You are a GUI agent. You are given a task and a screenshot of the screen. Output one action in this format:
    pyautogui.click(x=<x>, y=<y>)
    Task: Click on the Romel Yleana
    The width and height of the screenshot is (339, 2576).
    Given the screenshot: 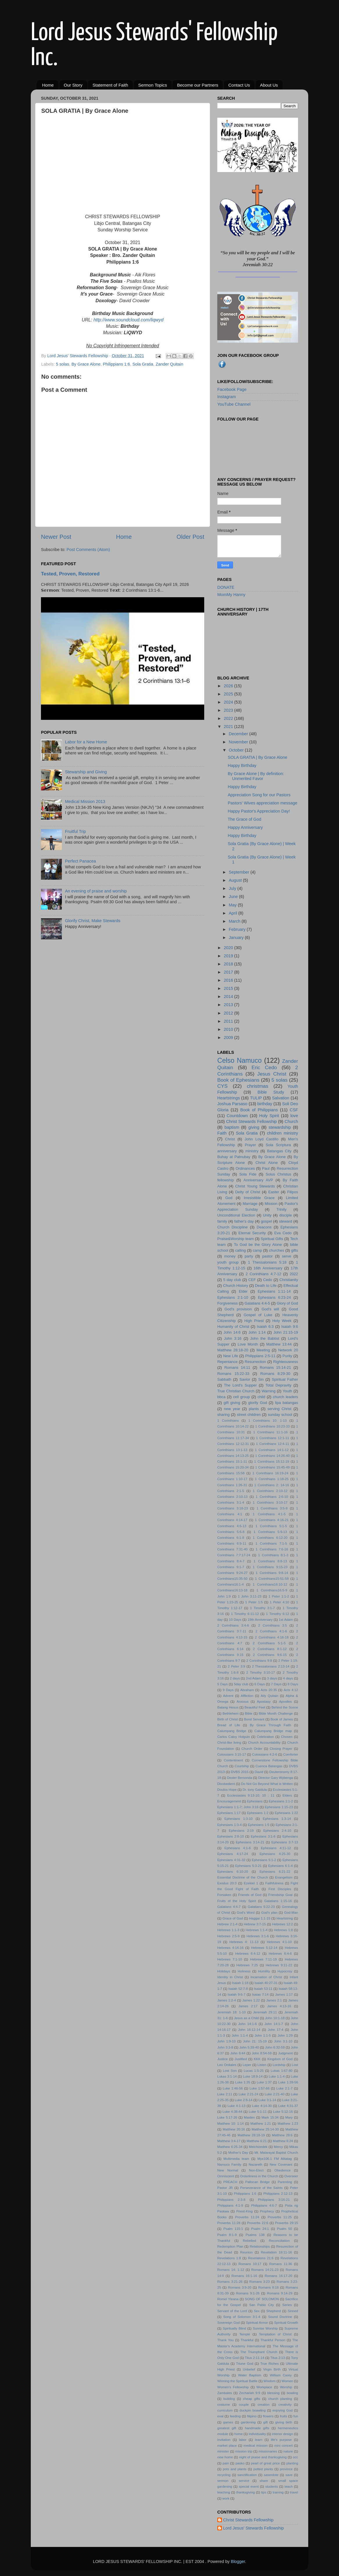 What is the action you would take?
    pyautogui.click(x=227, y=2299)
    